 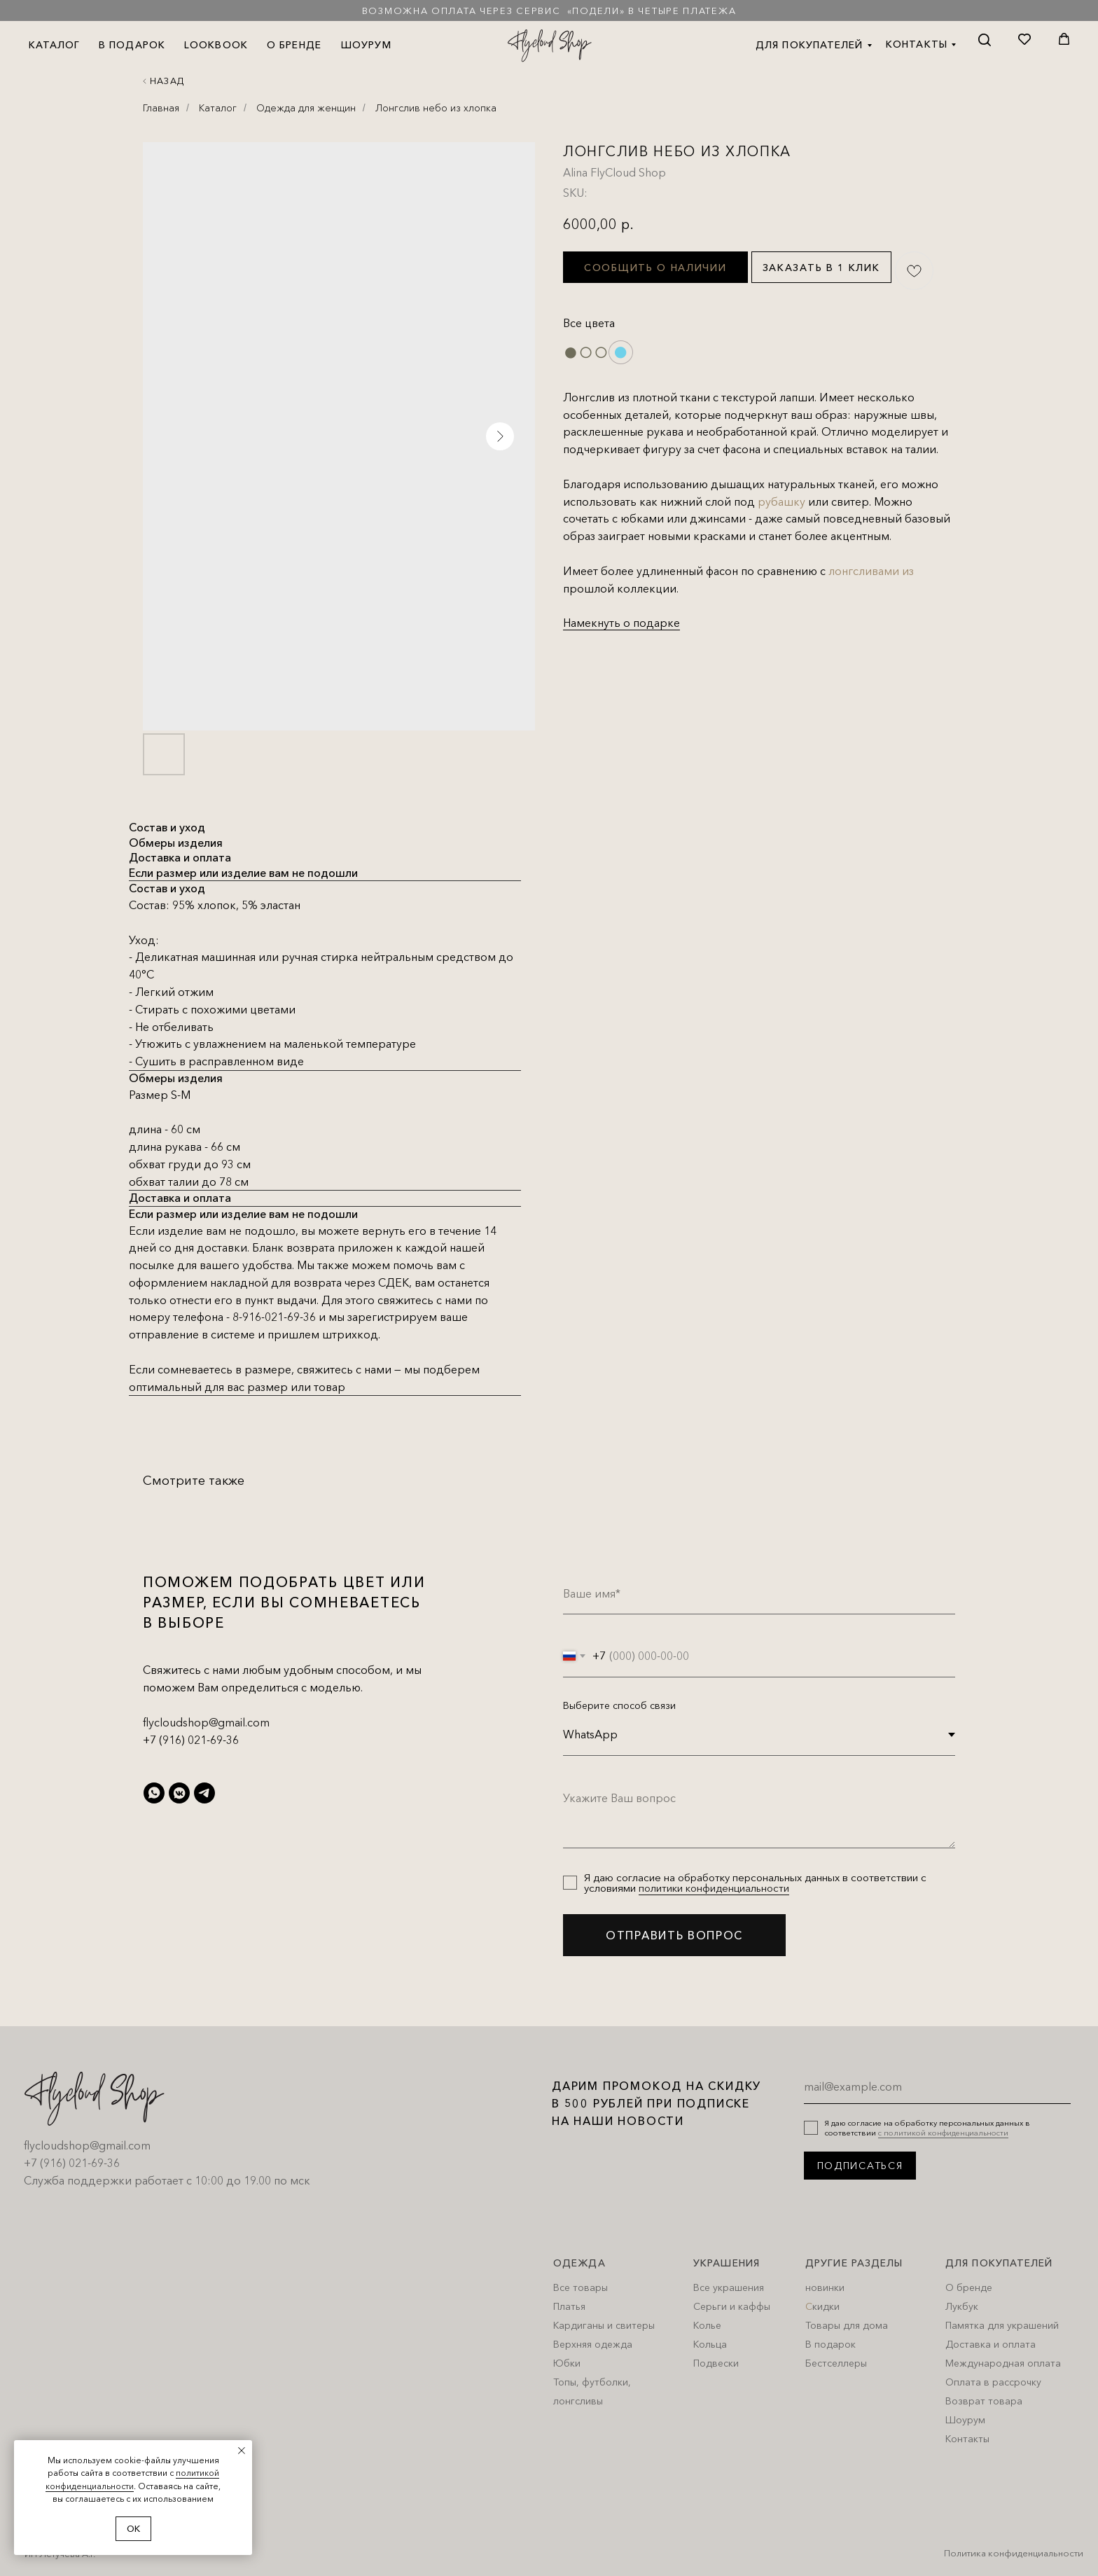 What do you see at coordinates (846, 2325) in the screenshot?
I see `Товары для дома` at bounding box center [846, 2325].